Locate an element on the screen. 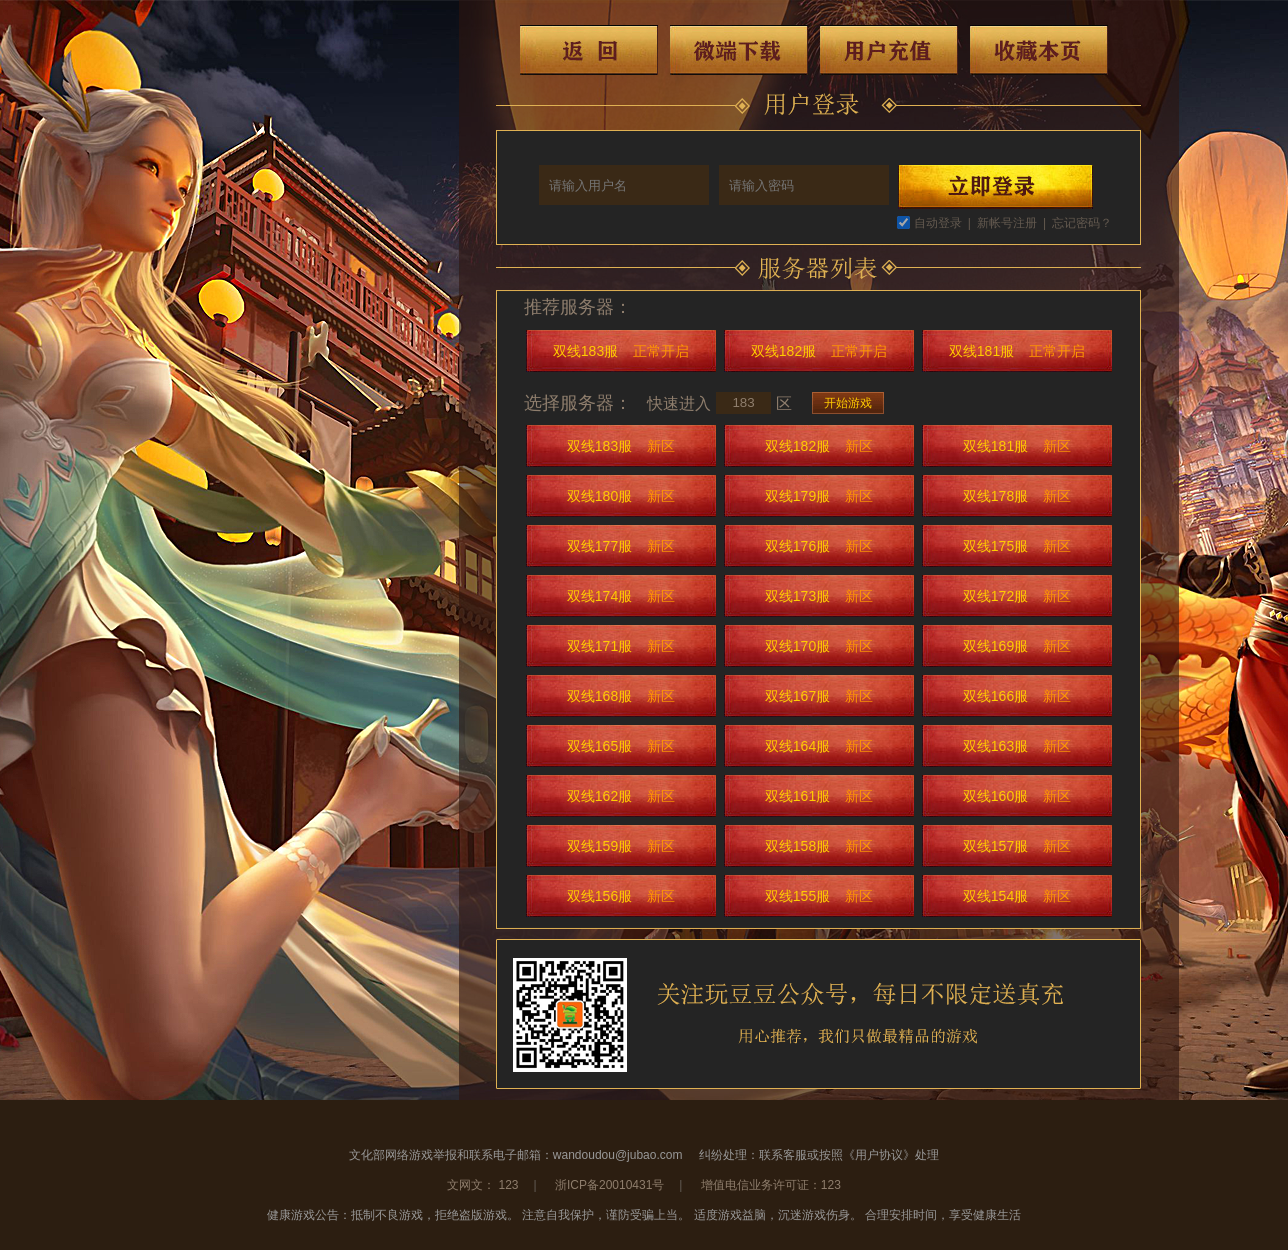  双线182服 is located at coordinates (819, 351).